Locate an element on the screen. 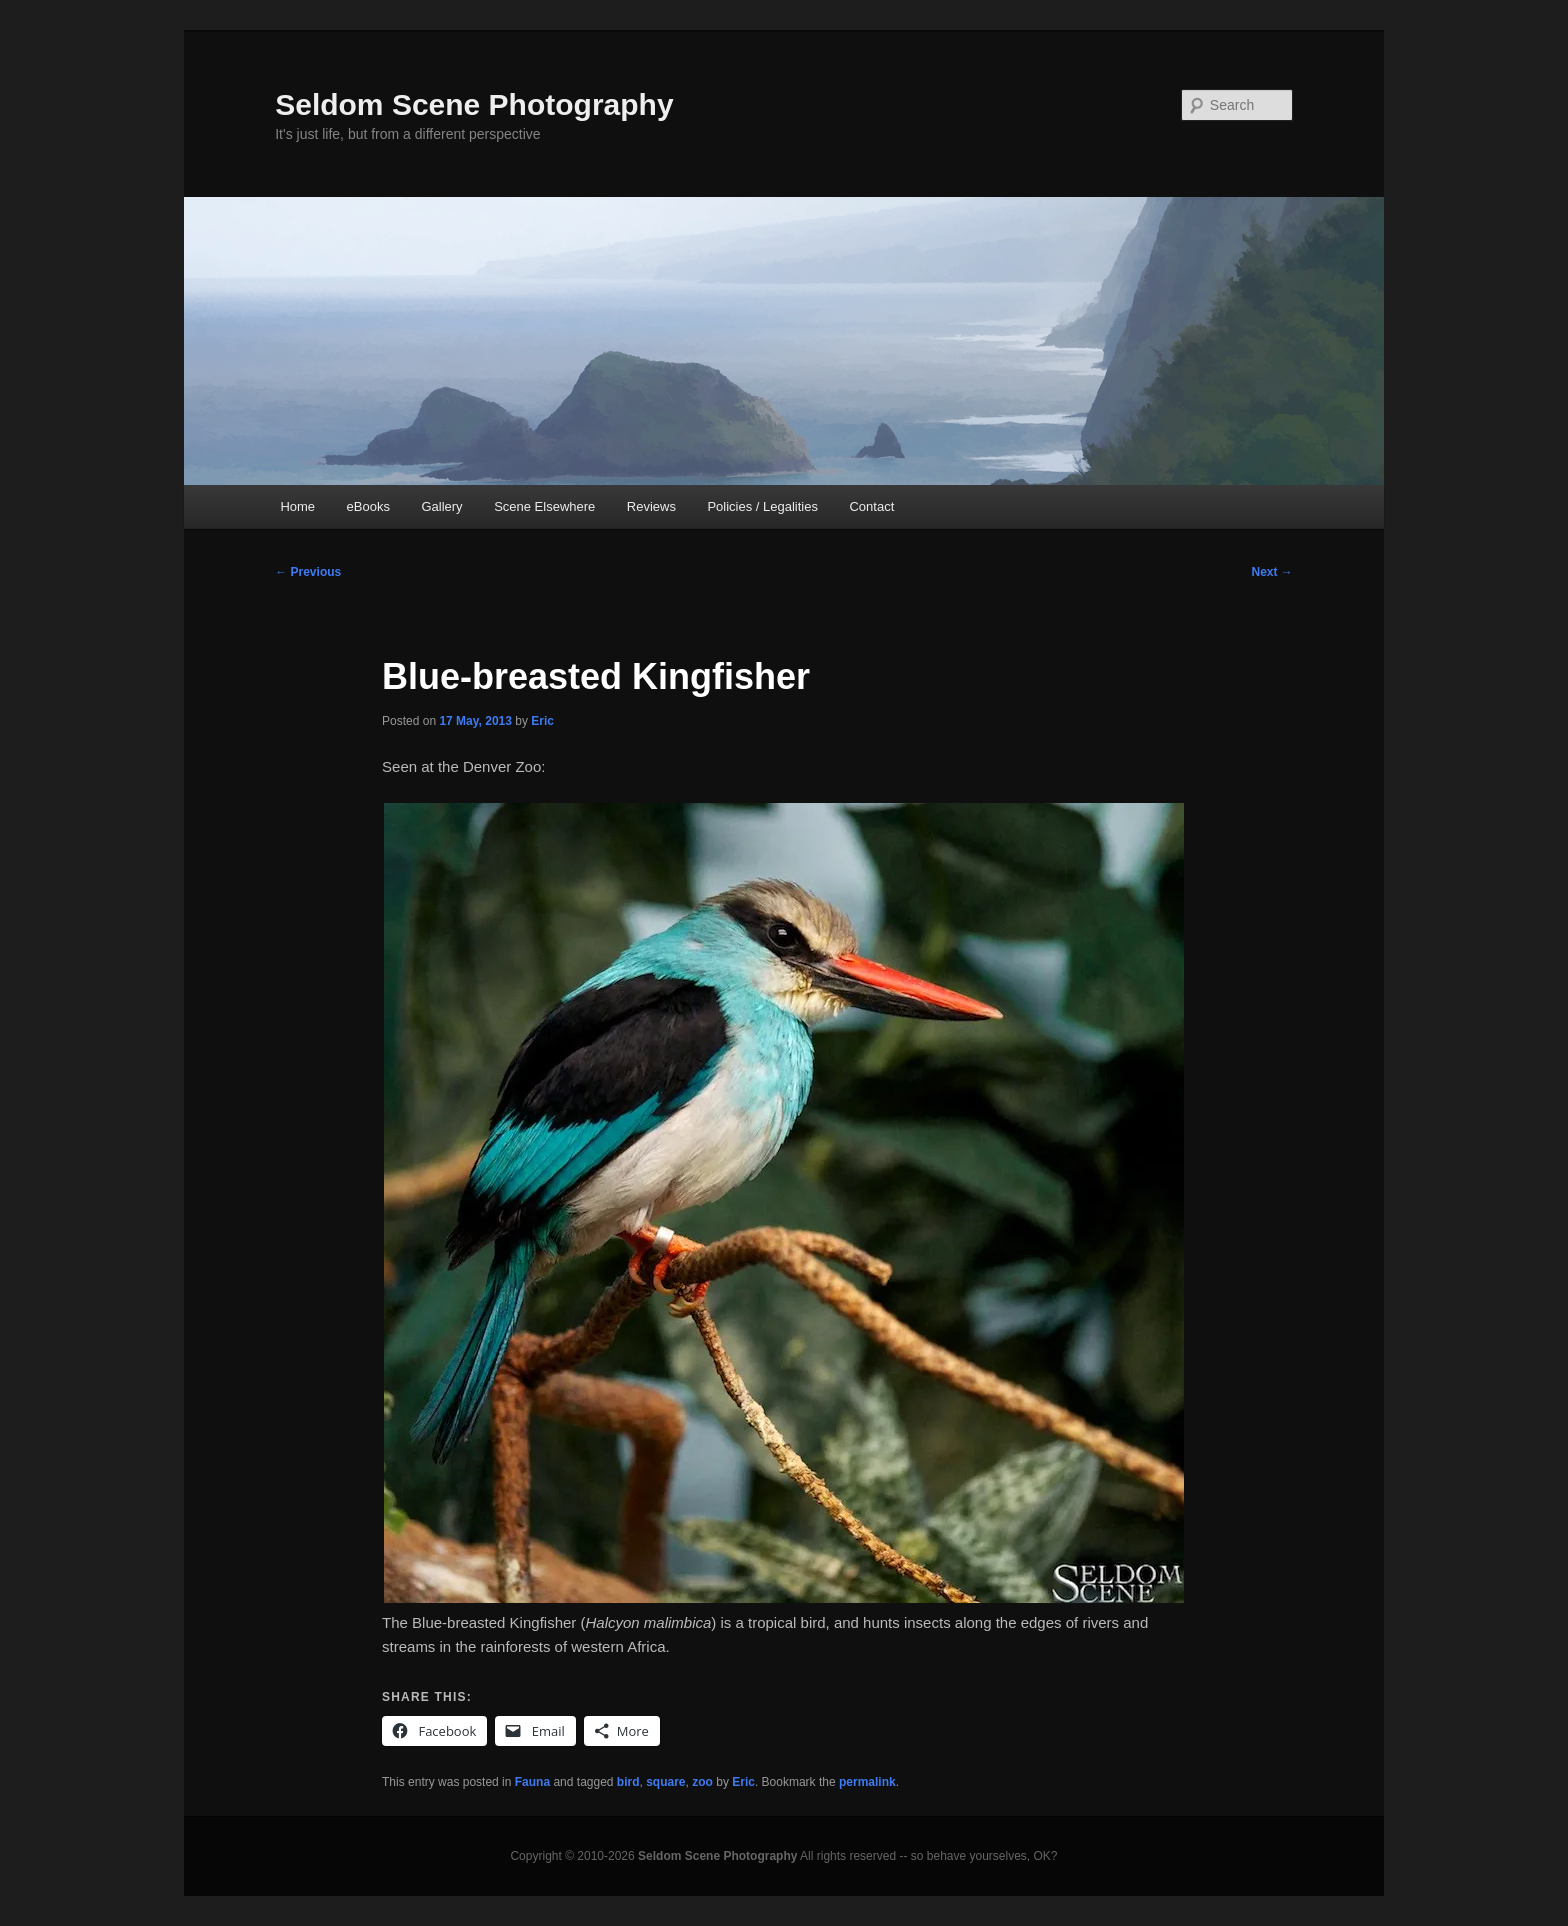  permalink is located at coordinates (867, 1782).